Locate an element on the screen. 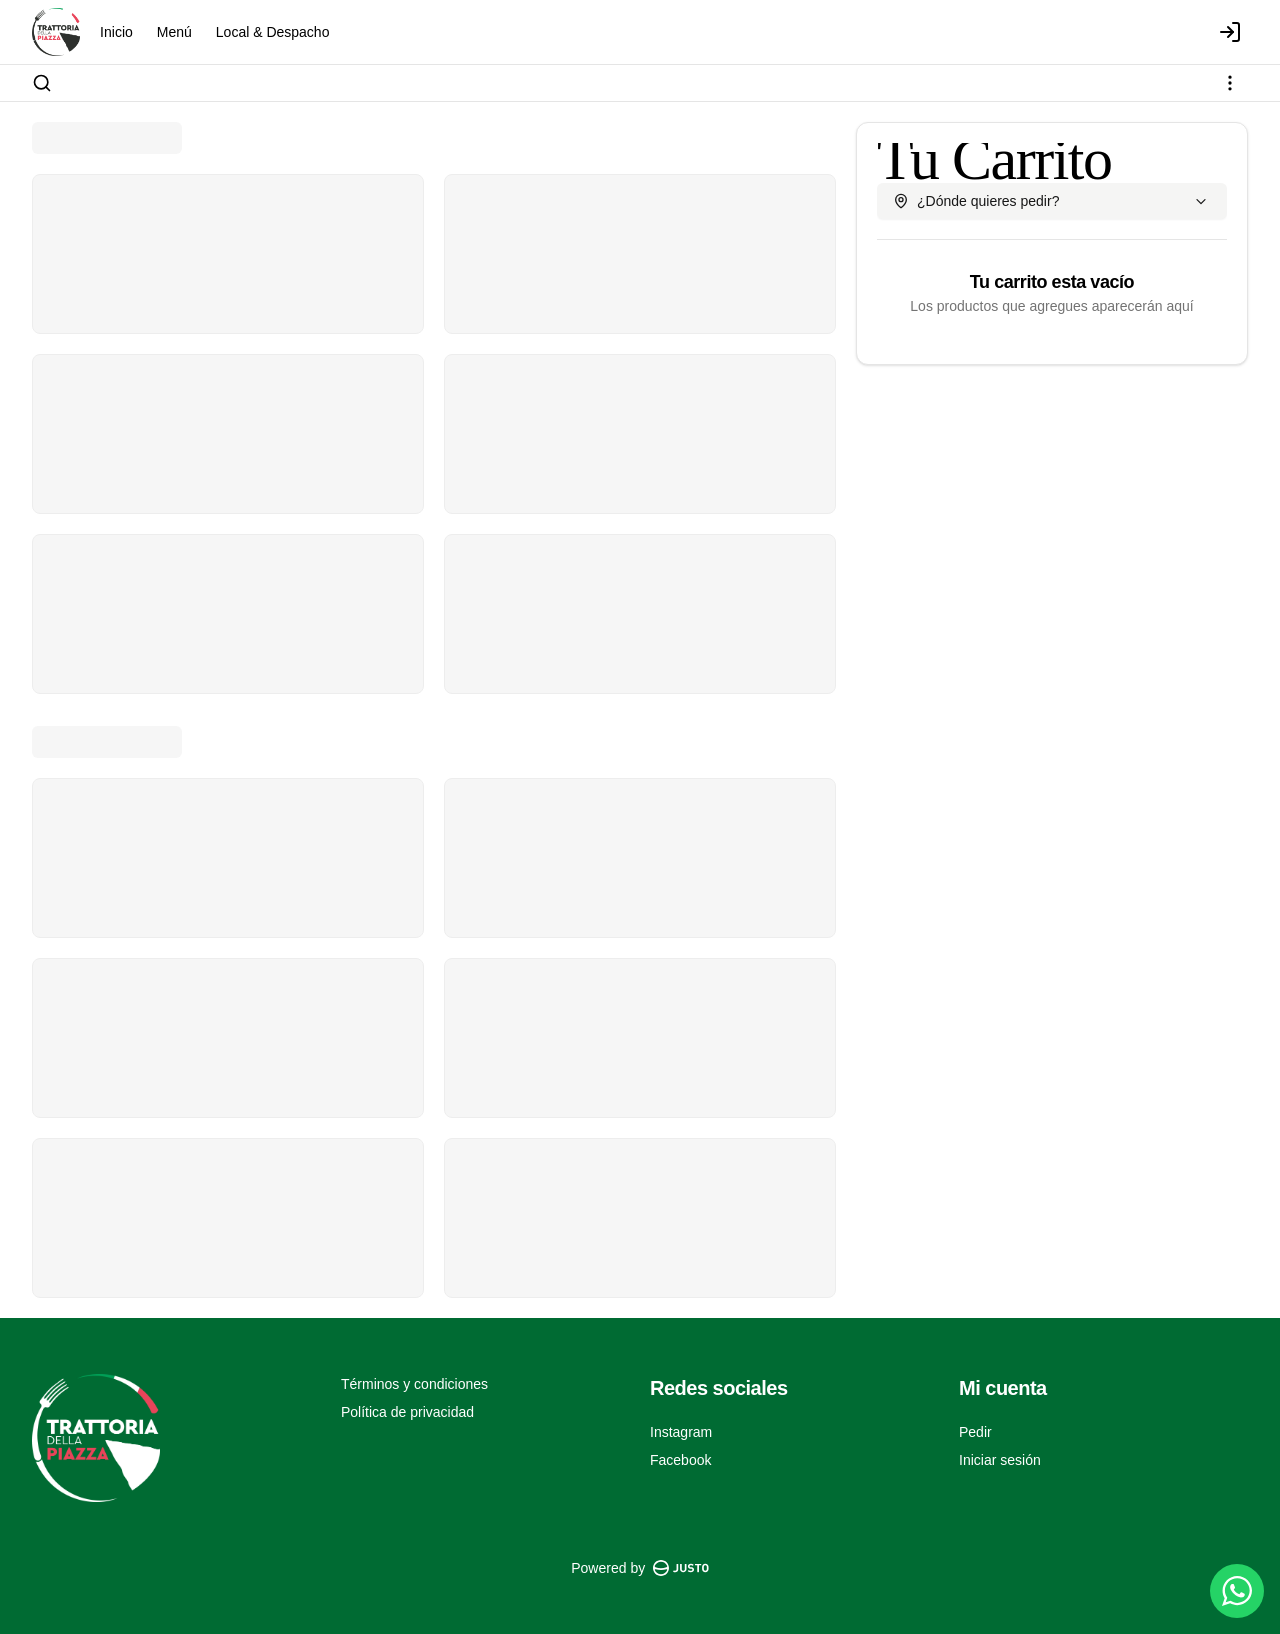 This screenshot has width=1280, height=1634. Menú is located at coordinates (174, 32).